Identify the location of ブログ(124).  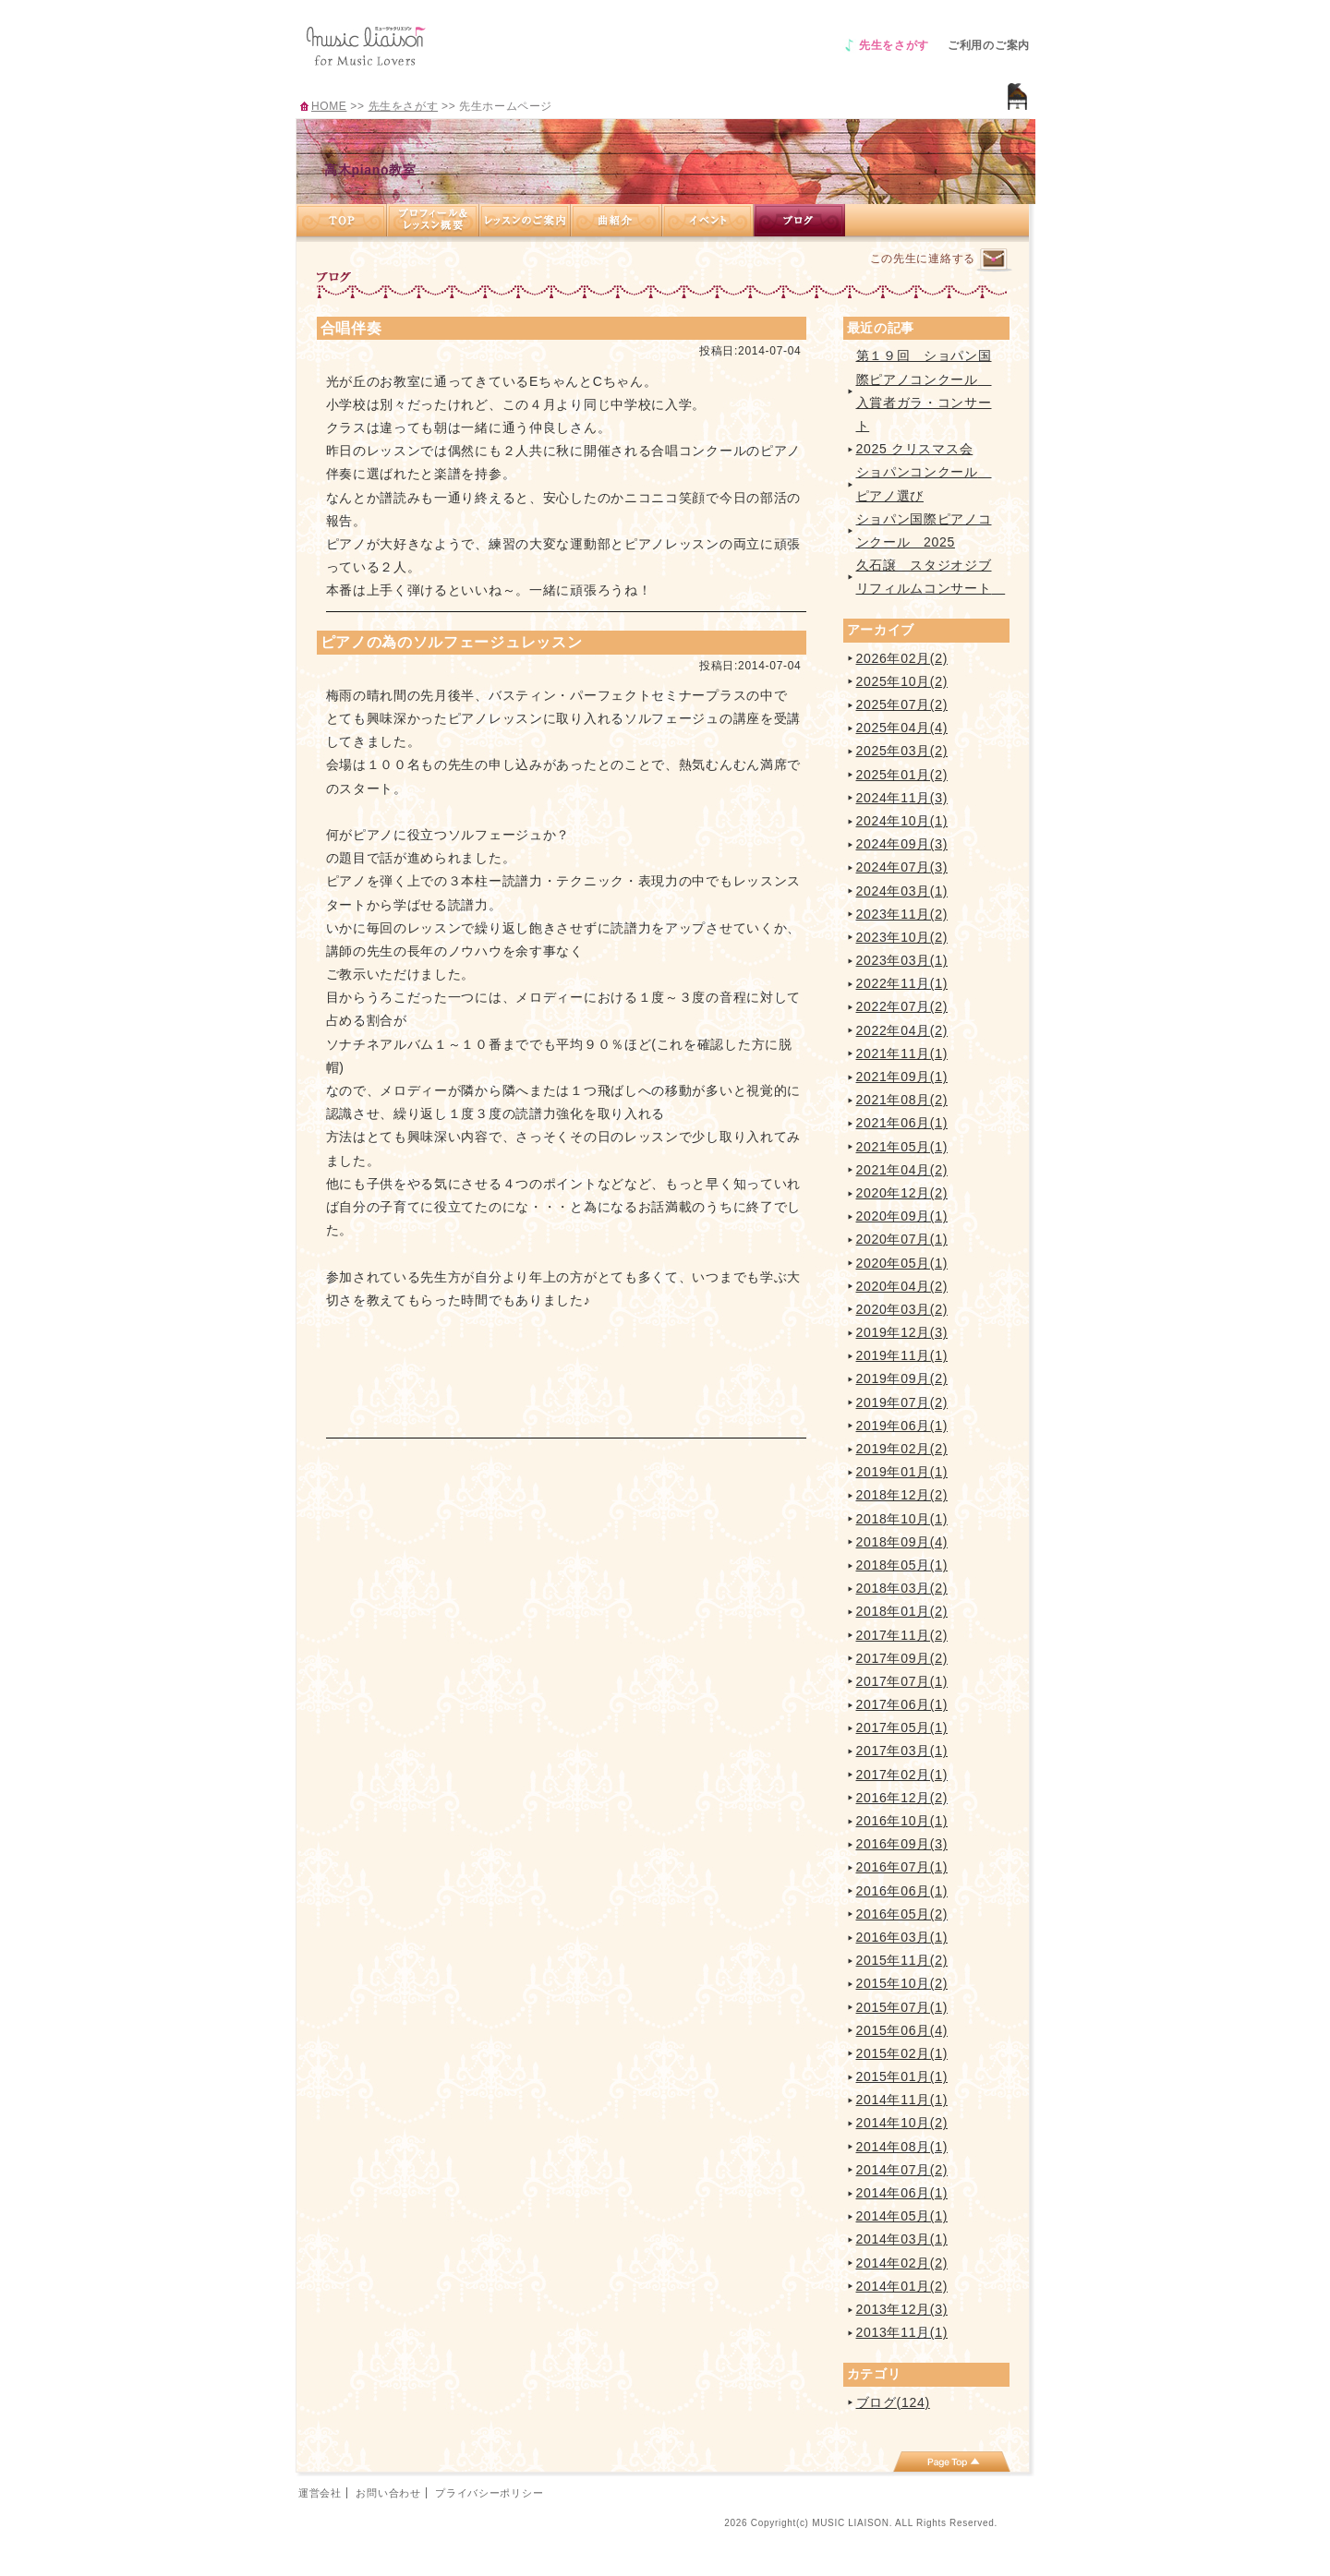
(893, 2402).